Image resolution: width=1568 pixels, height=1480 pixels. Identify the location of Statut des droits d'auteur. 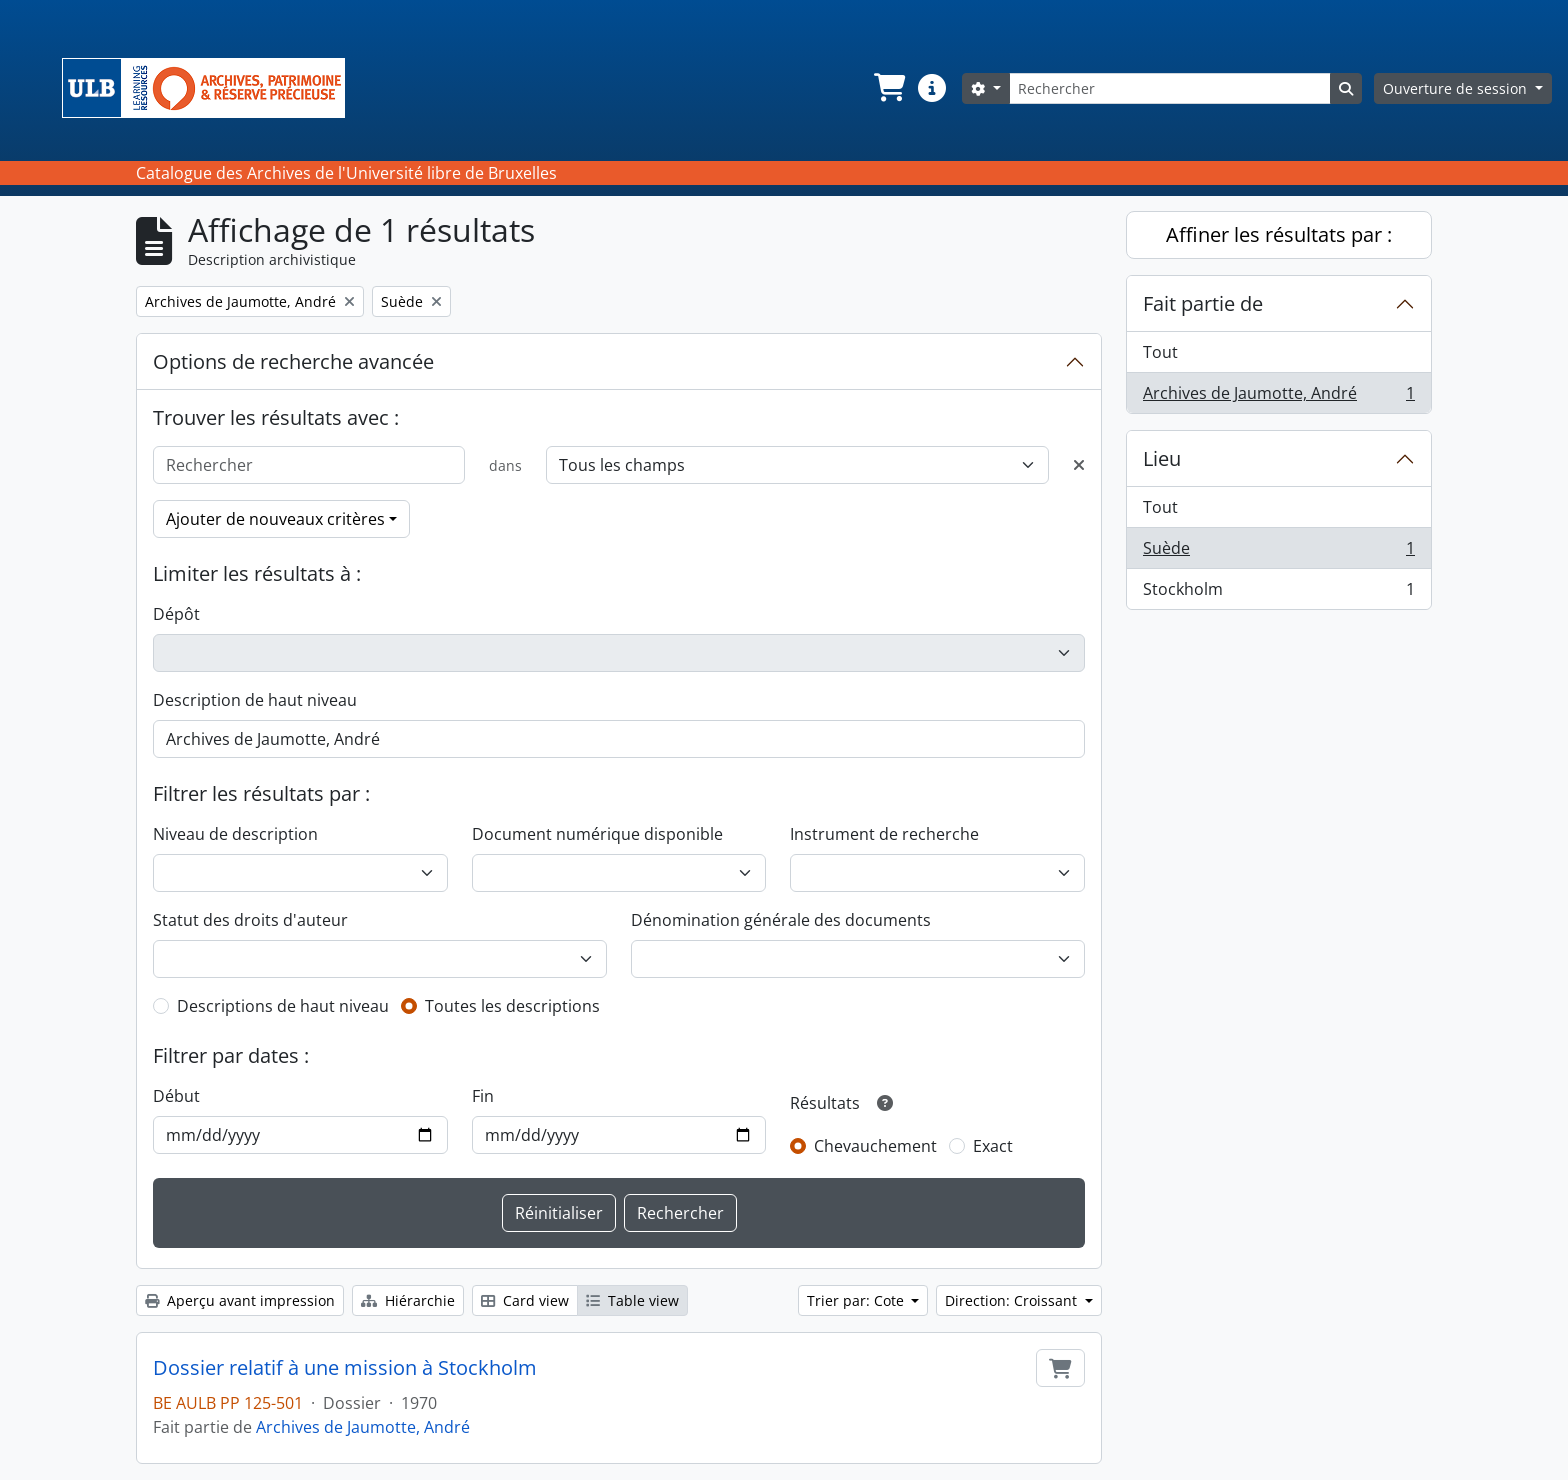
(250, 920).